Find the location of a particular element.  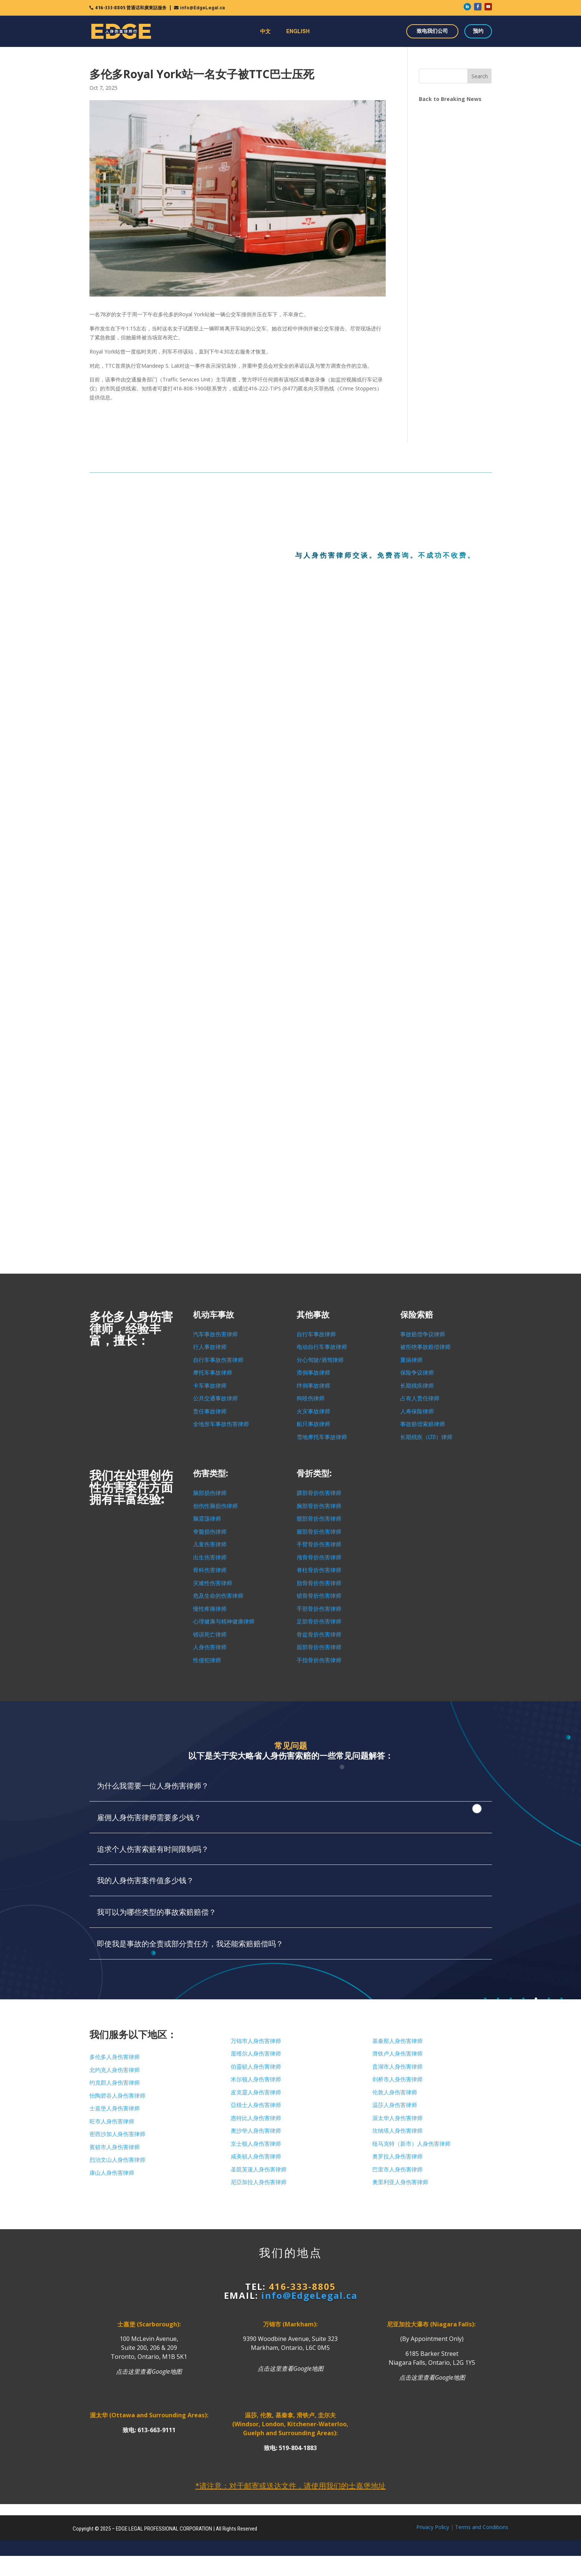

密西沙加人身伤害律师 is located at coordinates (117, 2134).